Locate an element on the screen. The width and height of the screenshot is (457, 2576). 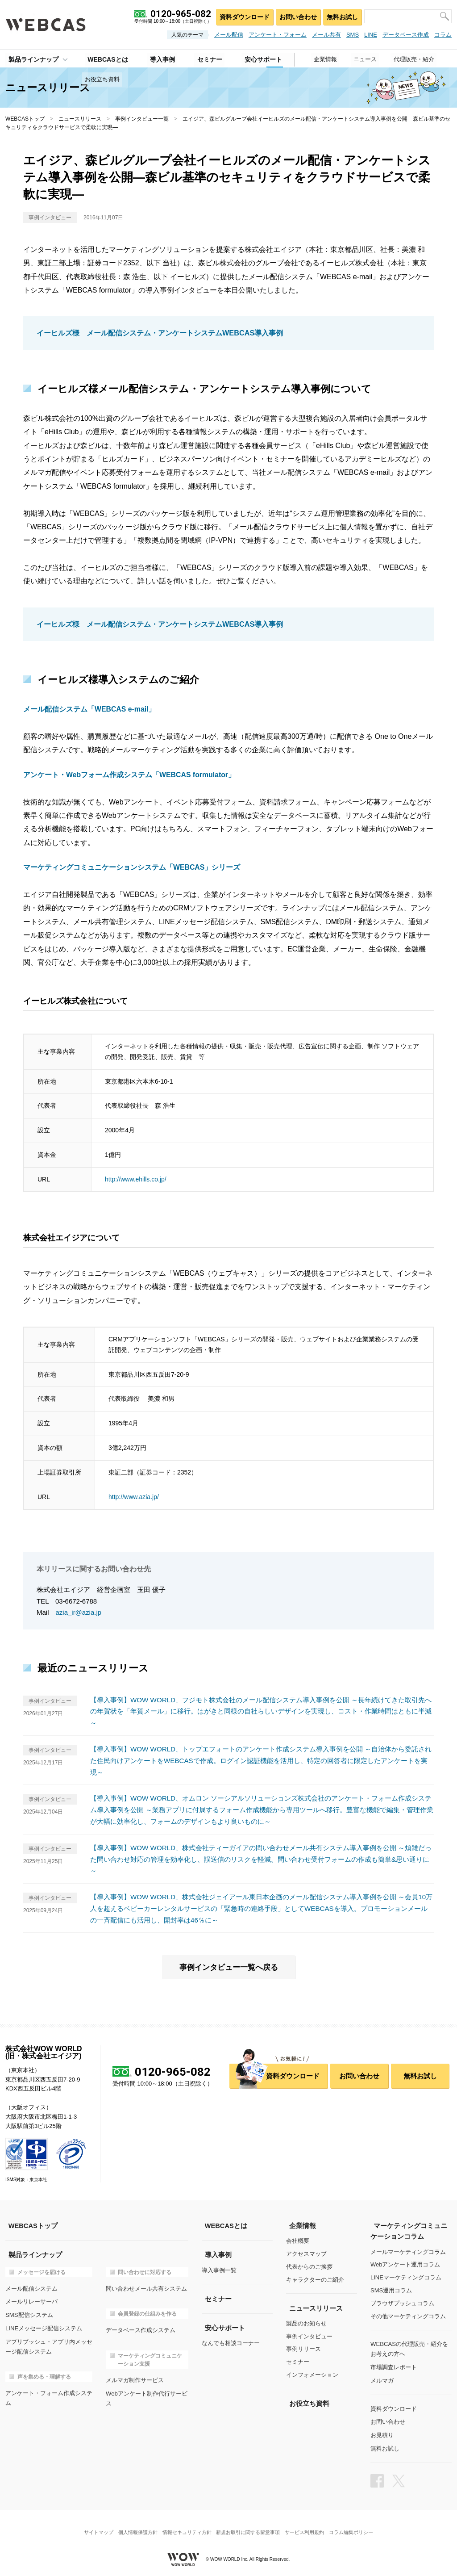
ブラウザプッシュコラム is located at coordinates (402, 2300).